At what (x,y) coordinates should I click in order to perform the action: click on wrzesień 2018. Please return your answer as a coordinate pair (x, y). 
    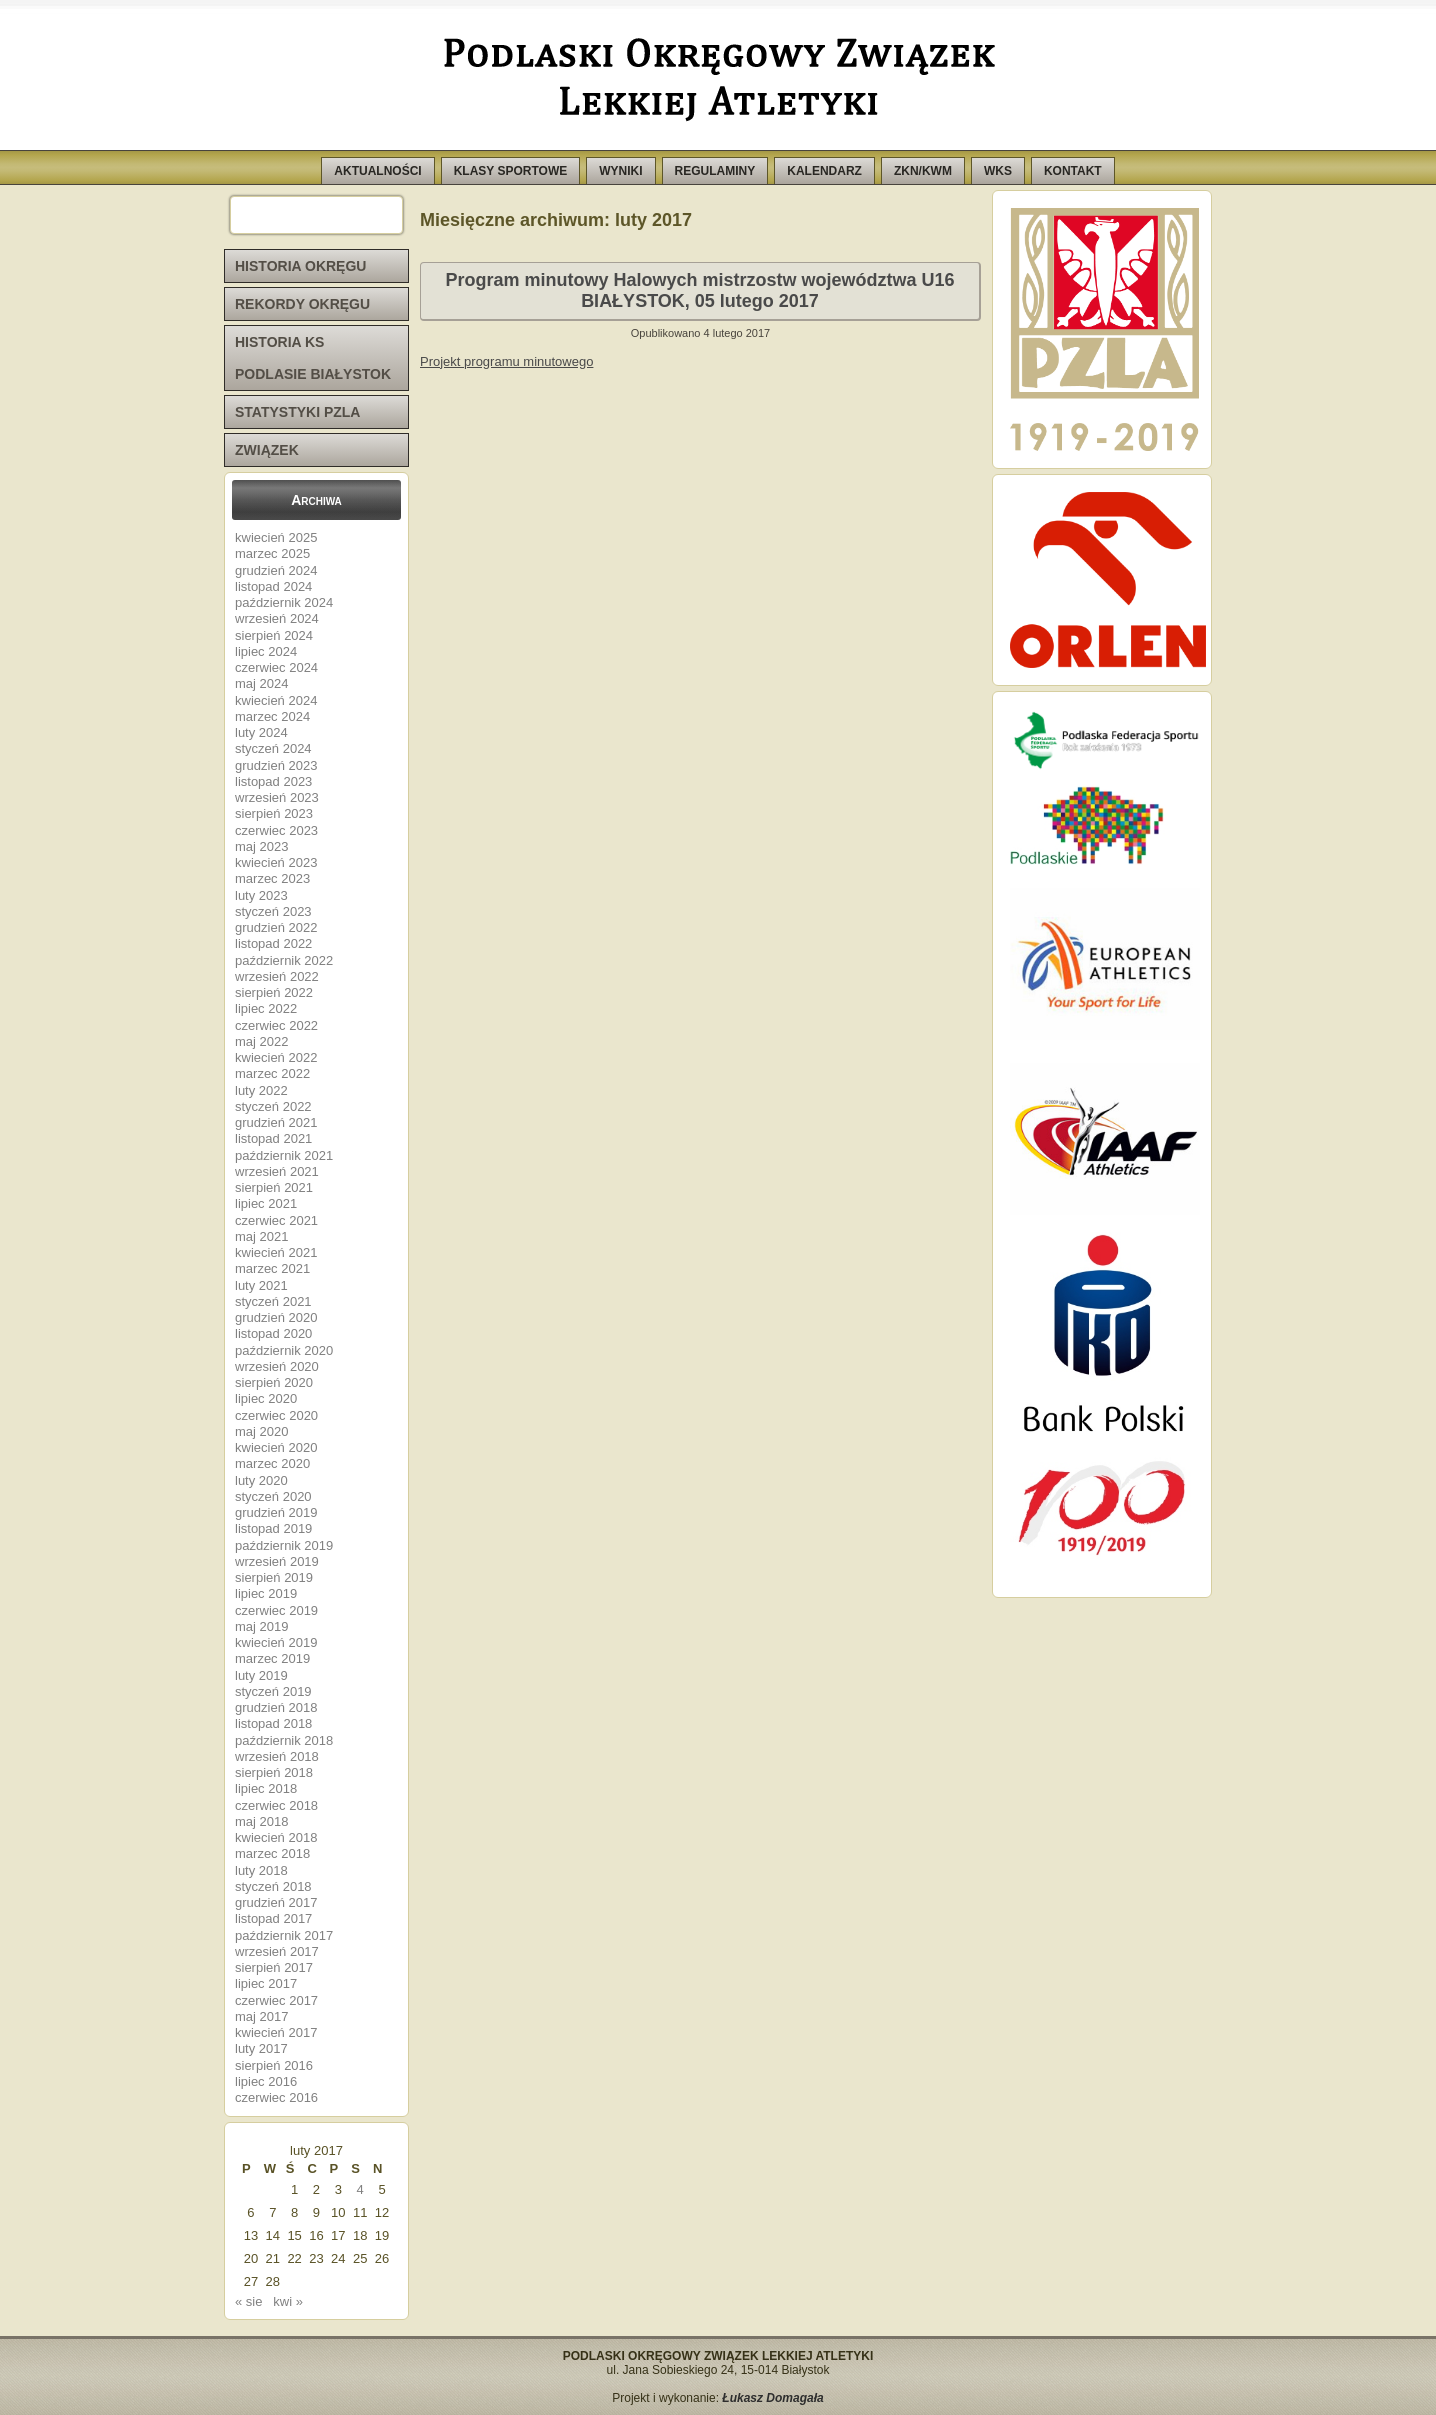
    Looking at the image, I should click on (277, 1756).